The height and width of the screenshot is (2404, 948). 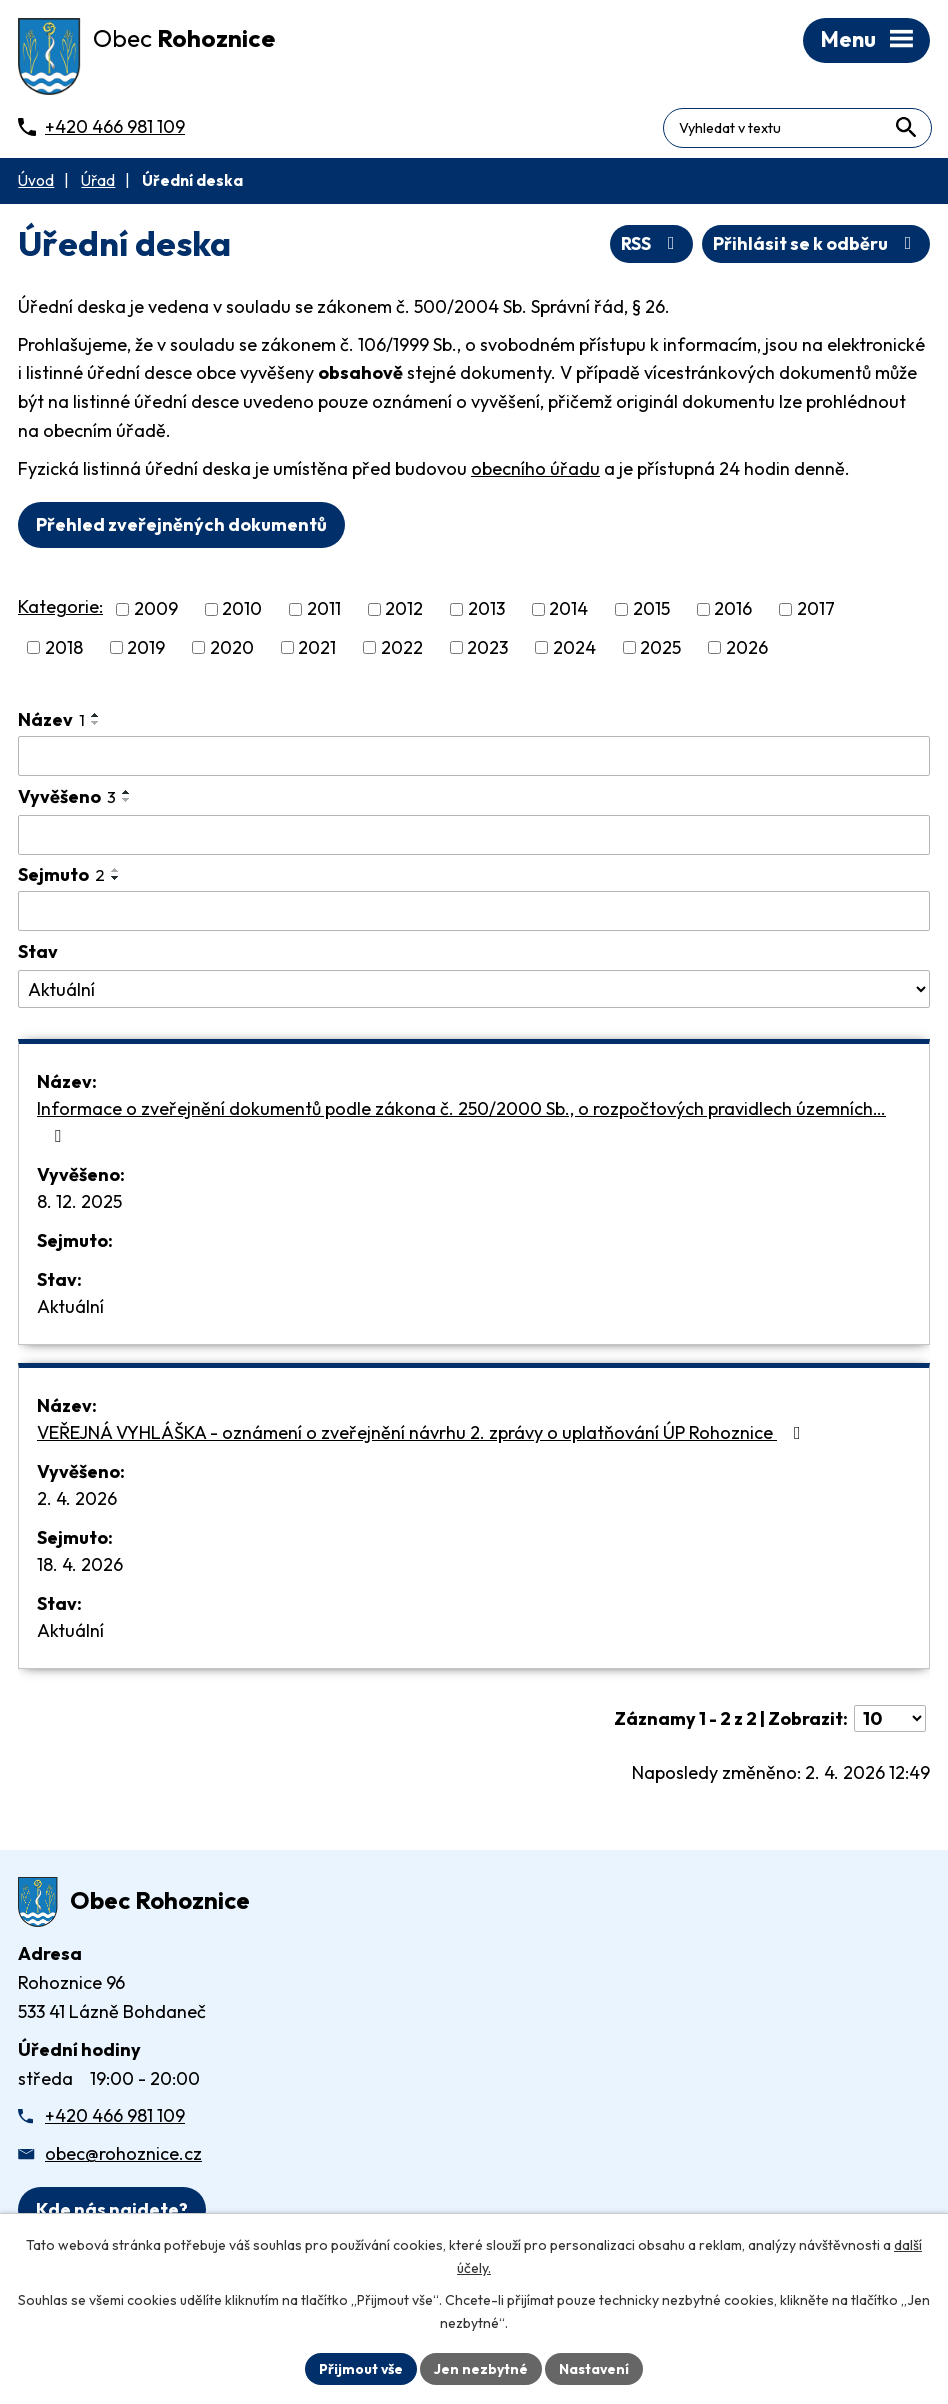 I want to click on 2022, so click(x=402, y=650).